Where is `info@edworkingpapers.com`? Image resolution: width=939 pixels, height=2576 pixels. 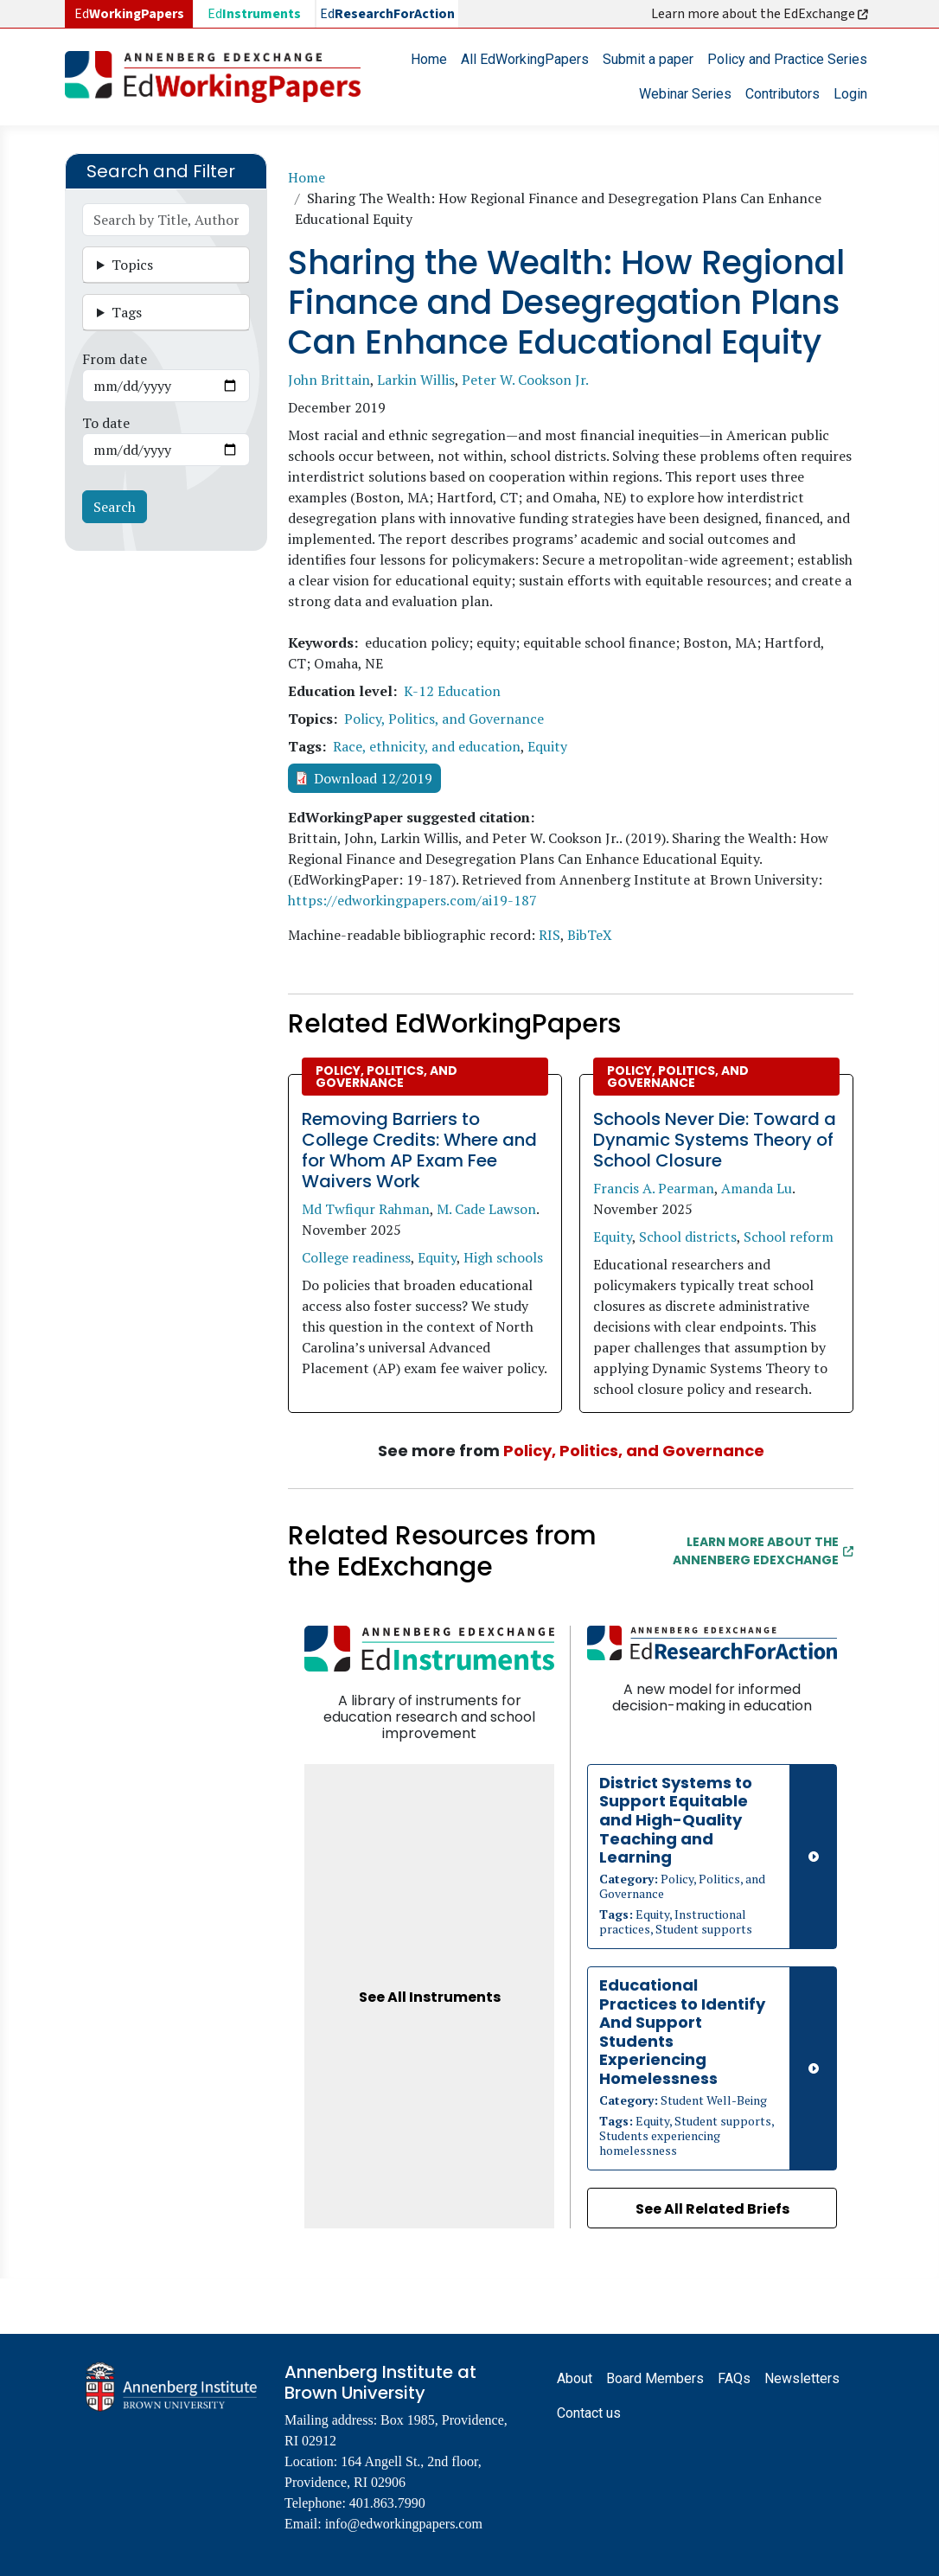
info@edworkingpapers.com is located at coordinates (403, 2523).